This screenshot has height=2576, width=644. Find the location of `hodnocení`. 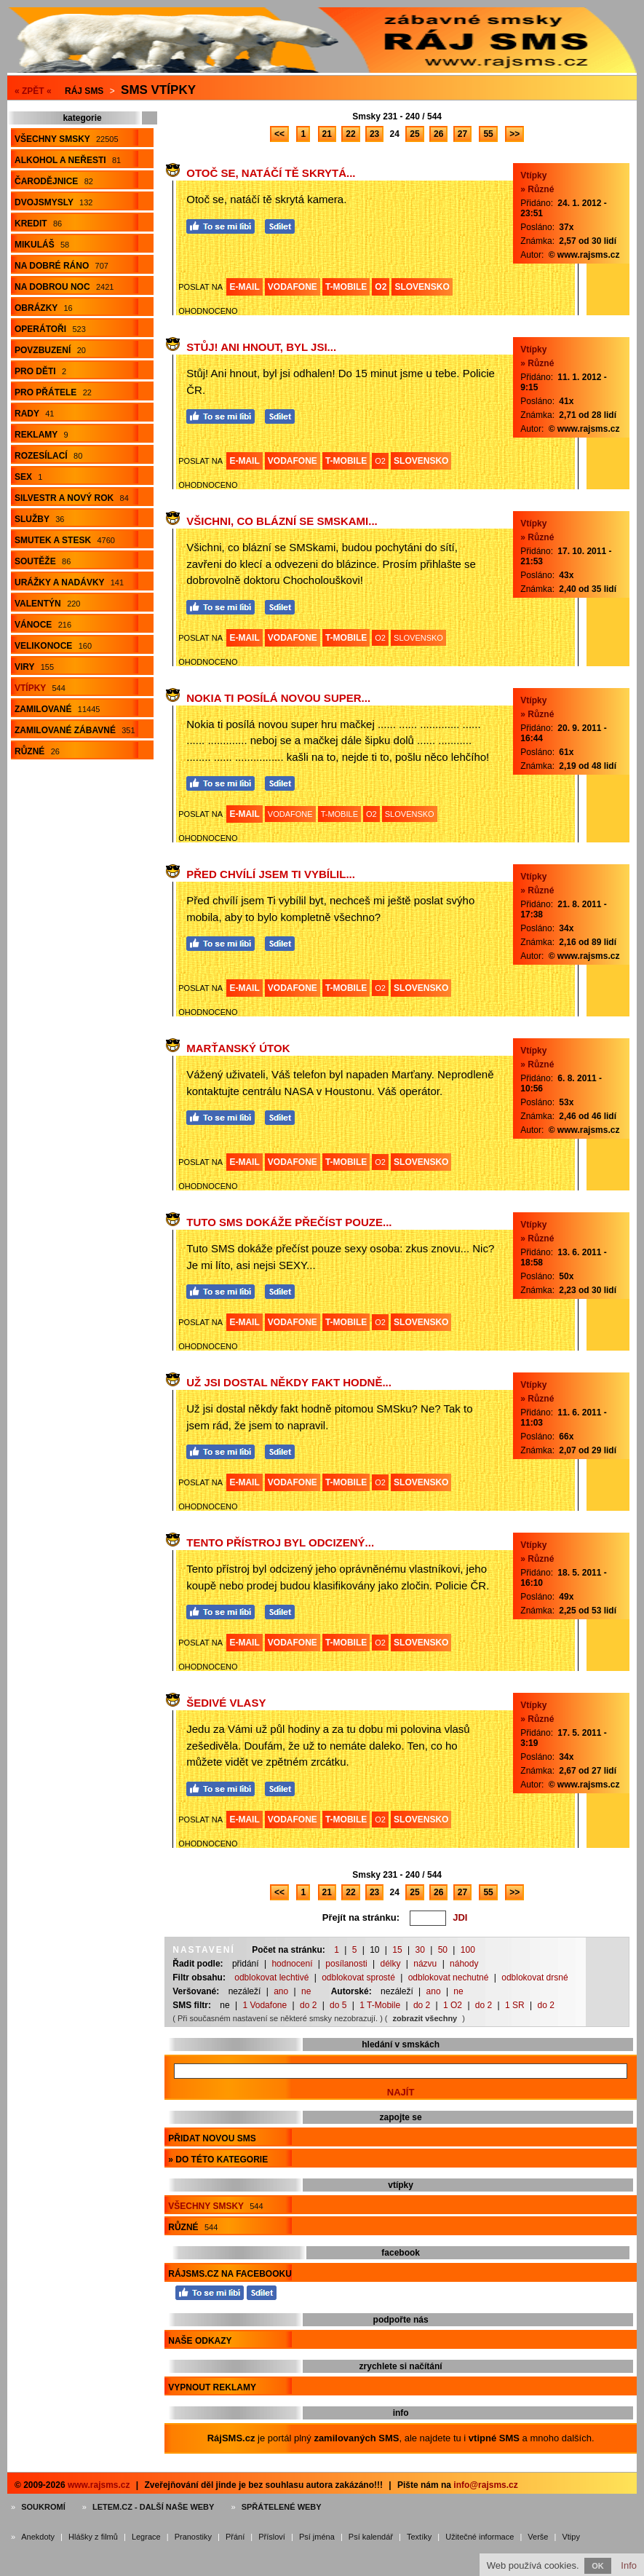

hodnocení is located at coordinates (291, 1964).